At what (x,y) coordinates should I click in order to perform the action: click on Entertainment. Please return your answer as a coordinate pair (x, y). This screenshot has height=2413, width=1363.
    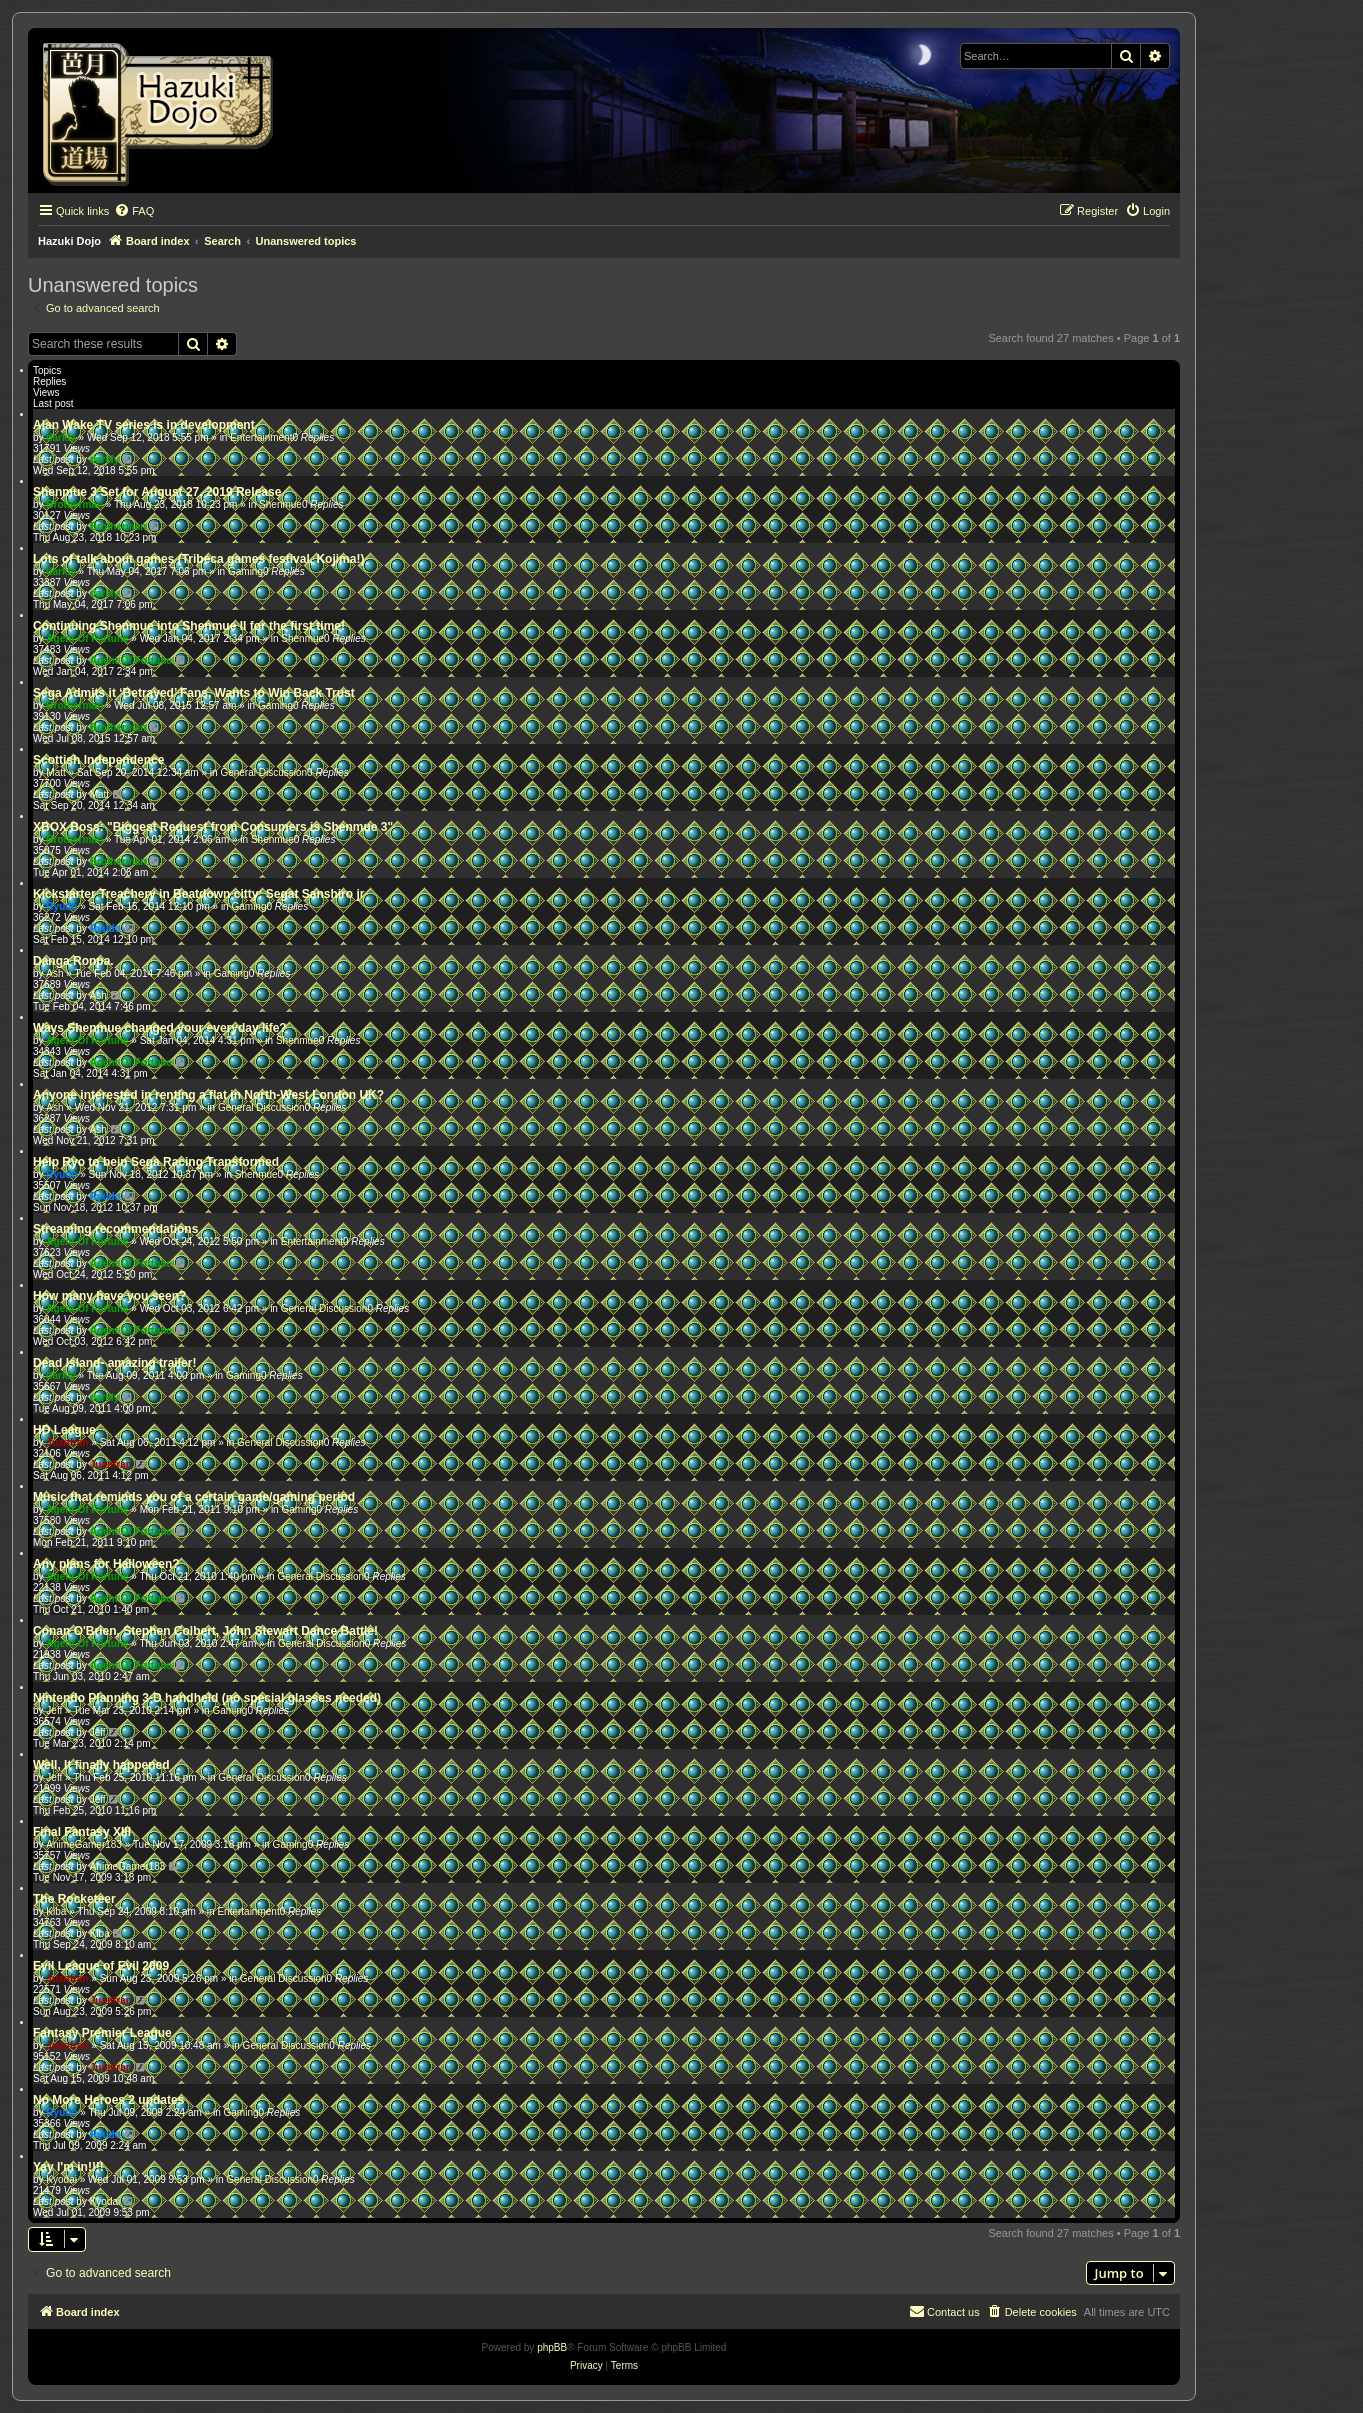
    Looking at the image, I should click on (261, 437).